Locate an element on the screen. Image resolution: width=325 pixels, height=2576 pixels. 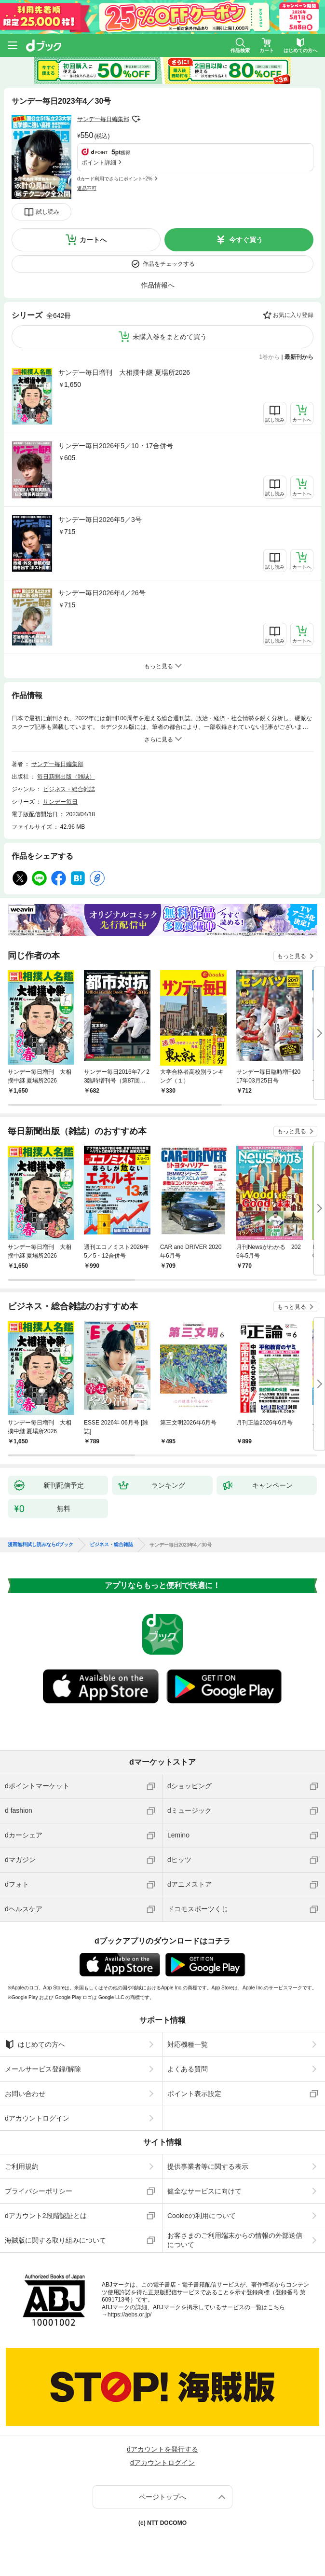
よくある質問 is located at coordinates (187, 2069).